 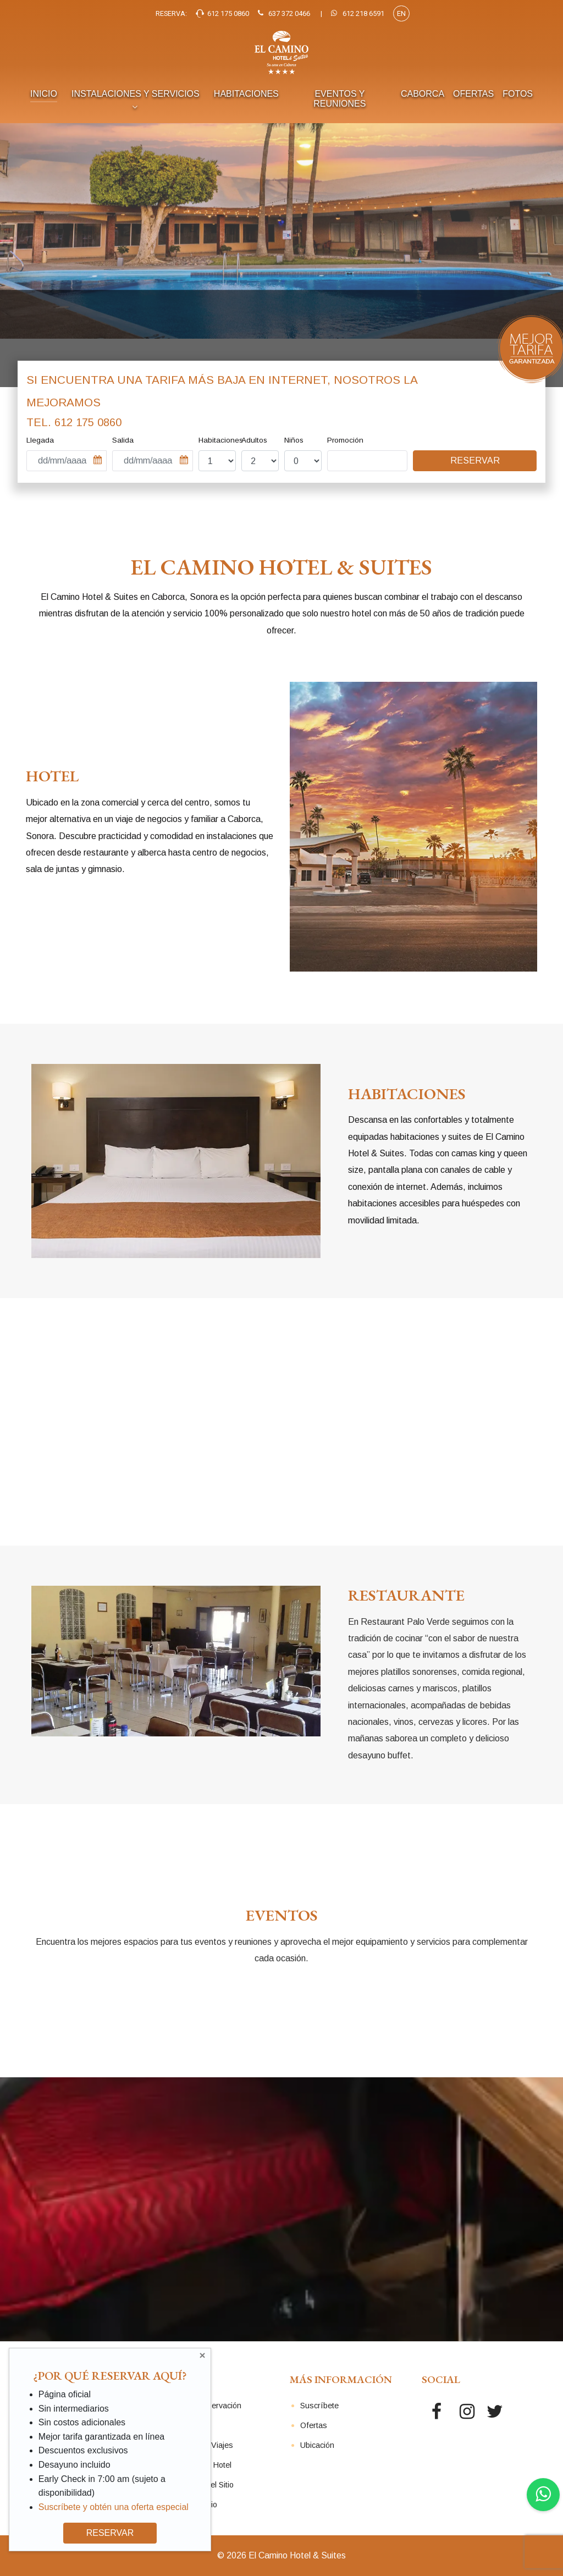 What do you see at coordinates (110, 2533) in the screenshot?
I see `RESERVAR` at bounding box center [110, 2533].